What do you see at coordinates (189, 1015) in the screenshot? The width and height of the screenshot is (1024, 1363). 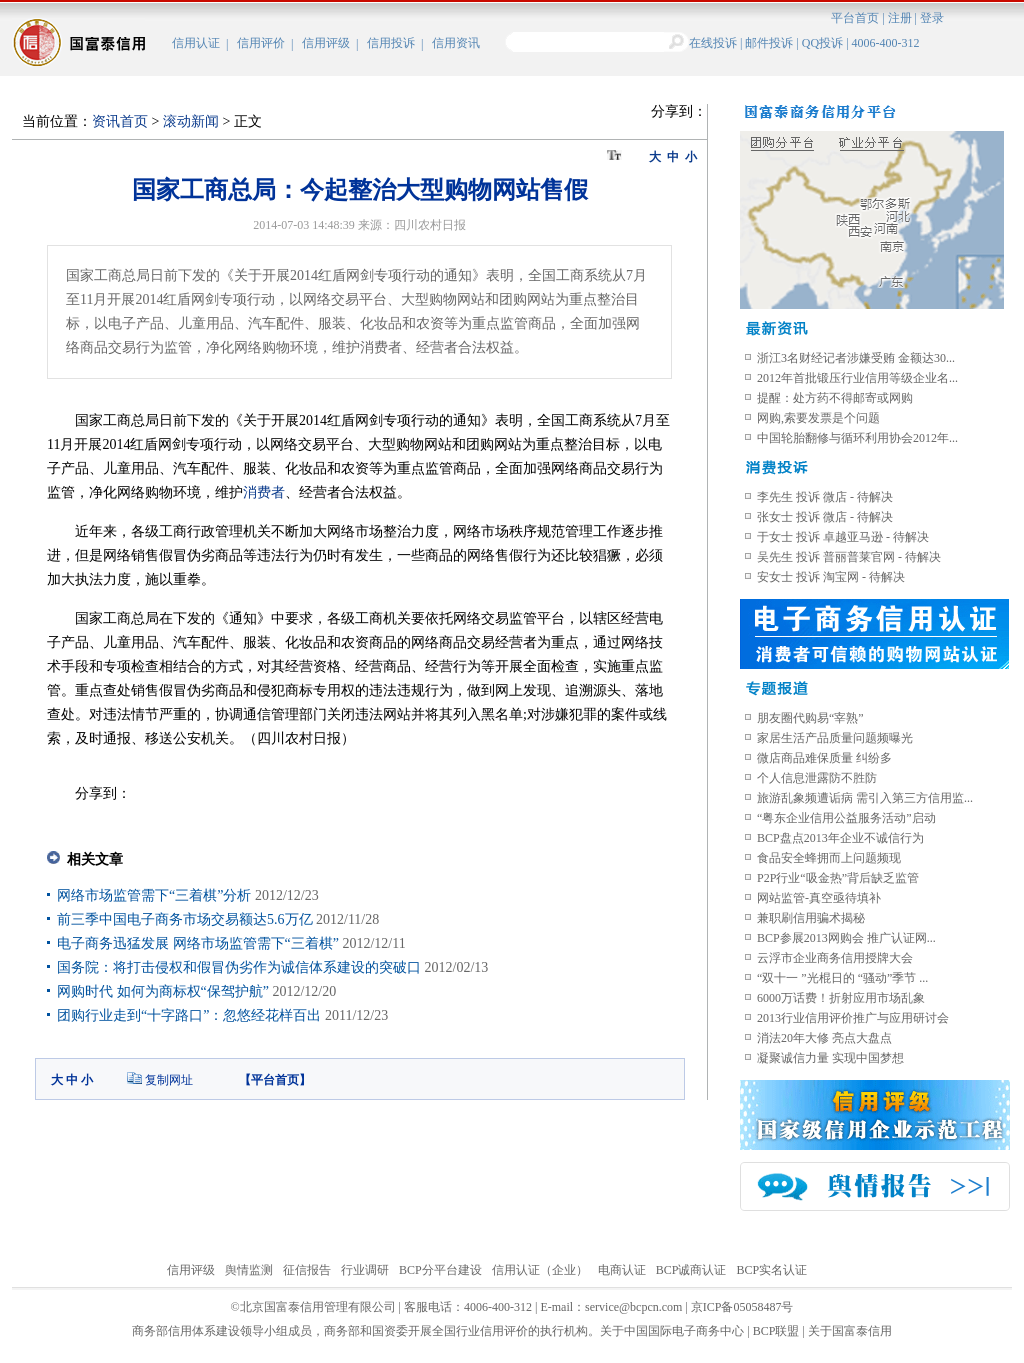 I see `团购行业走到“十字路口”：忽悠经花样百出` at bounding box center [189, 1015].